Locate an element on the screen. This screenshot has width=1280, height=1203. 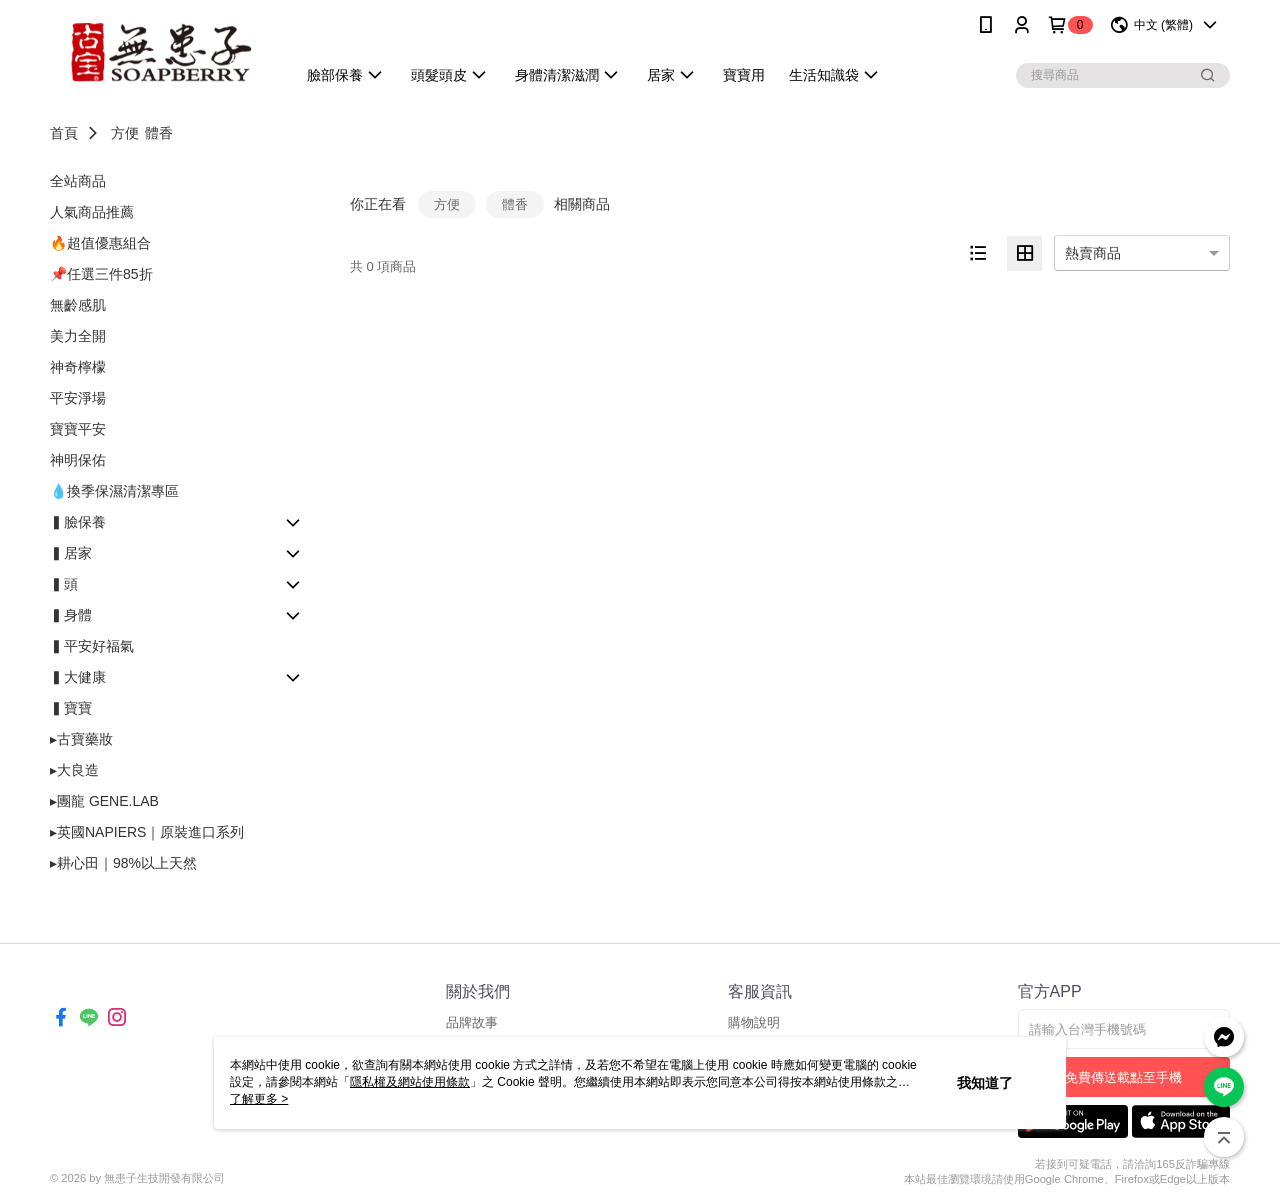
💧換季保濕清潔專區 is located at coordinates (114, 491).